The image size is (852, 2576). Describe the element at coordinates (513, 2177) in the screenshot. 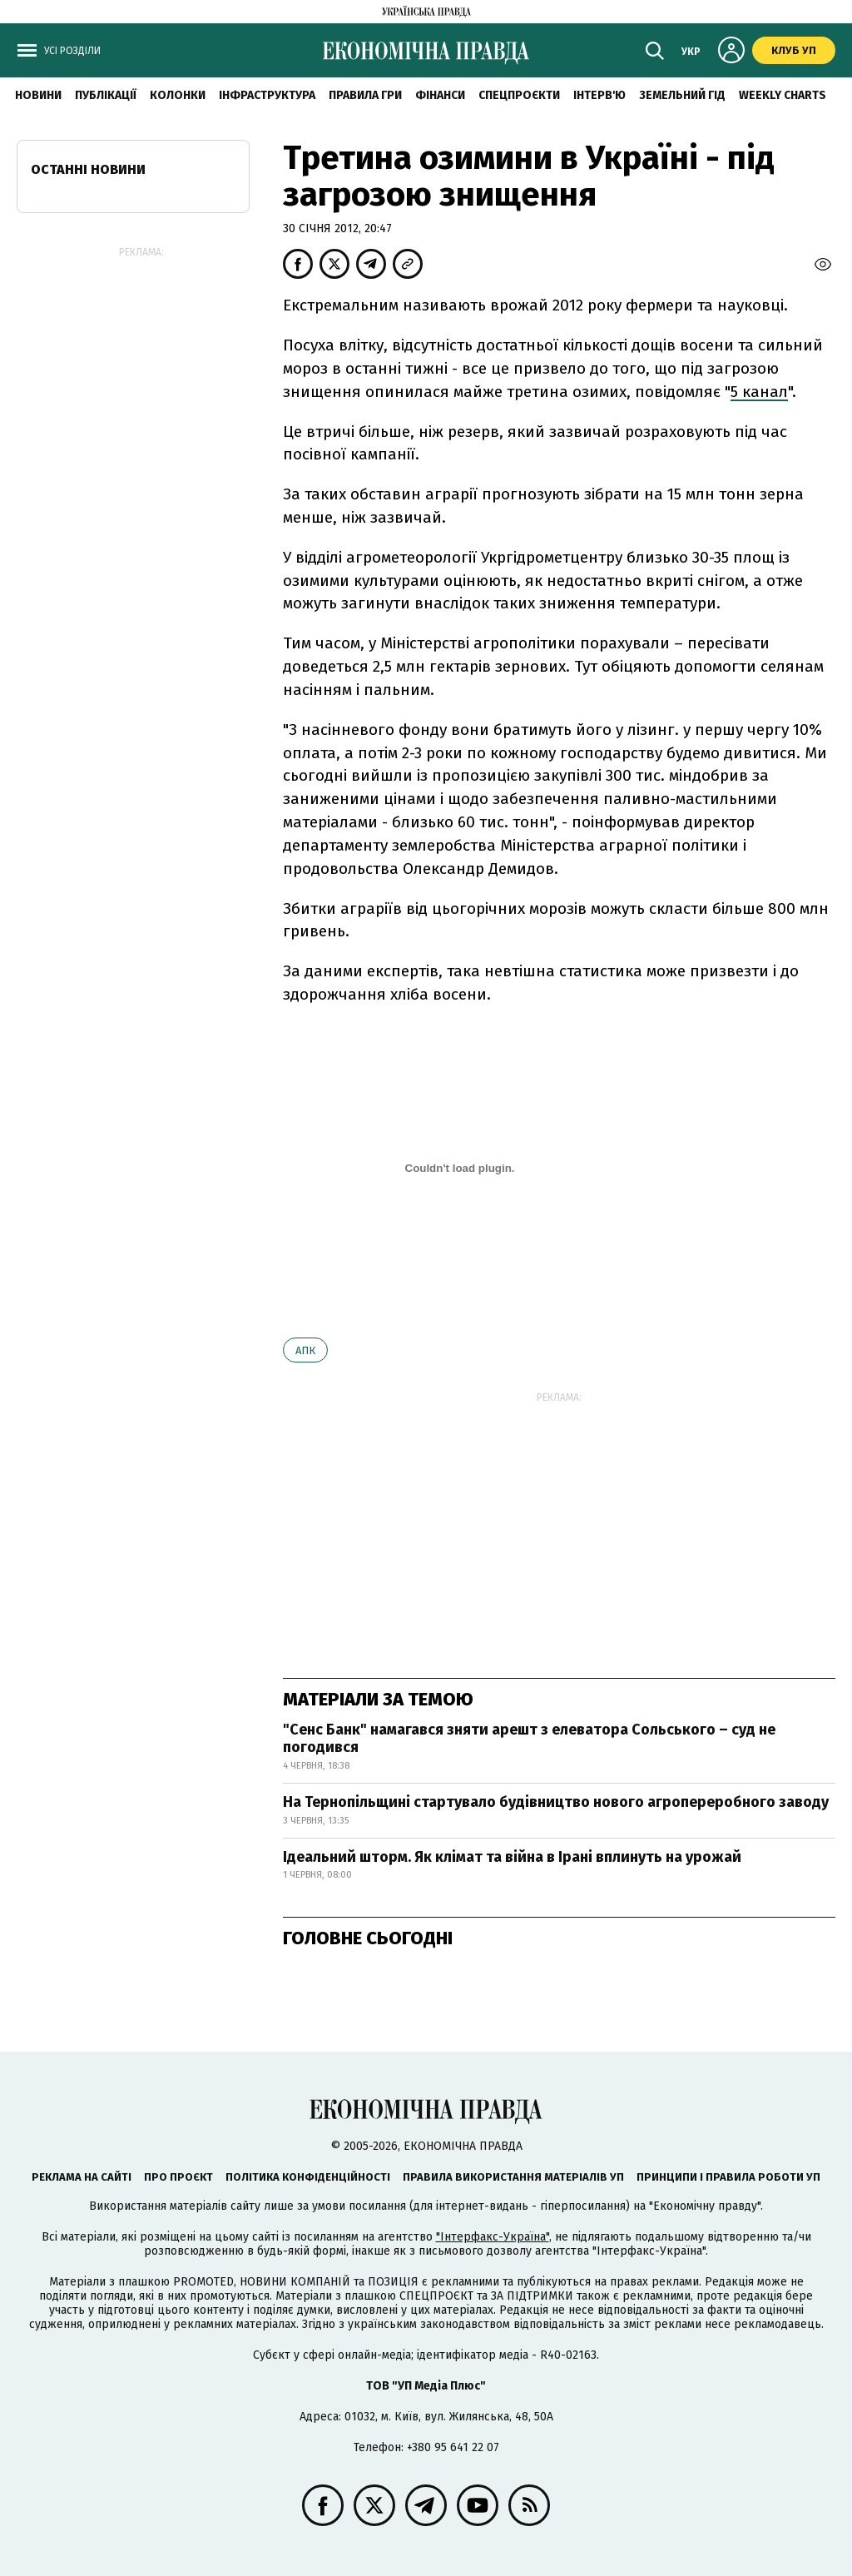

I see `Правила використання матеріалів УП` at that location.